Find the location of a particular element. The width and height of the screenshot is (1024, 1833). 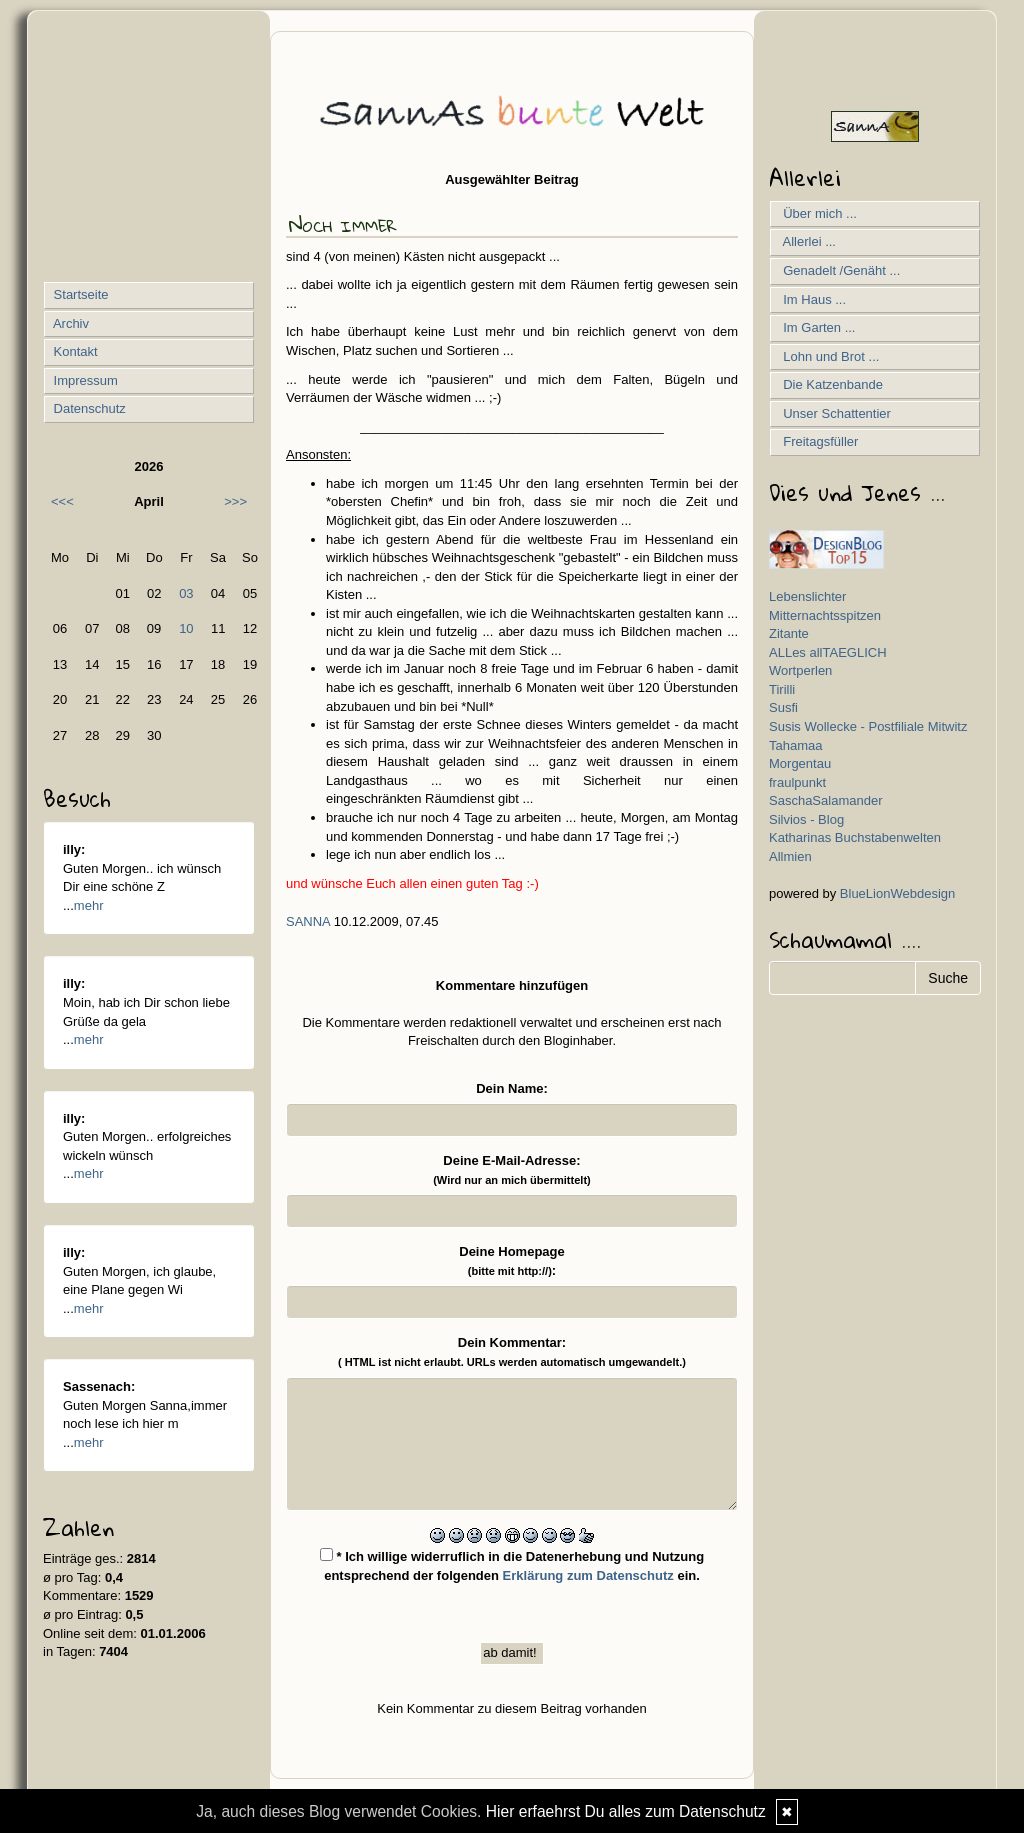

Lohn und Brot ... is located at coordinates (827, 356).